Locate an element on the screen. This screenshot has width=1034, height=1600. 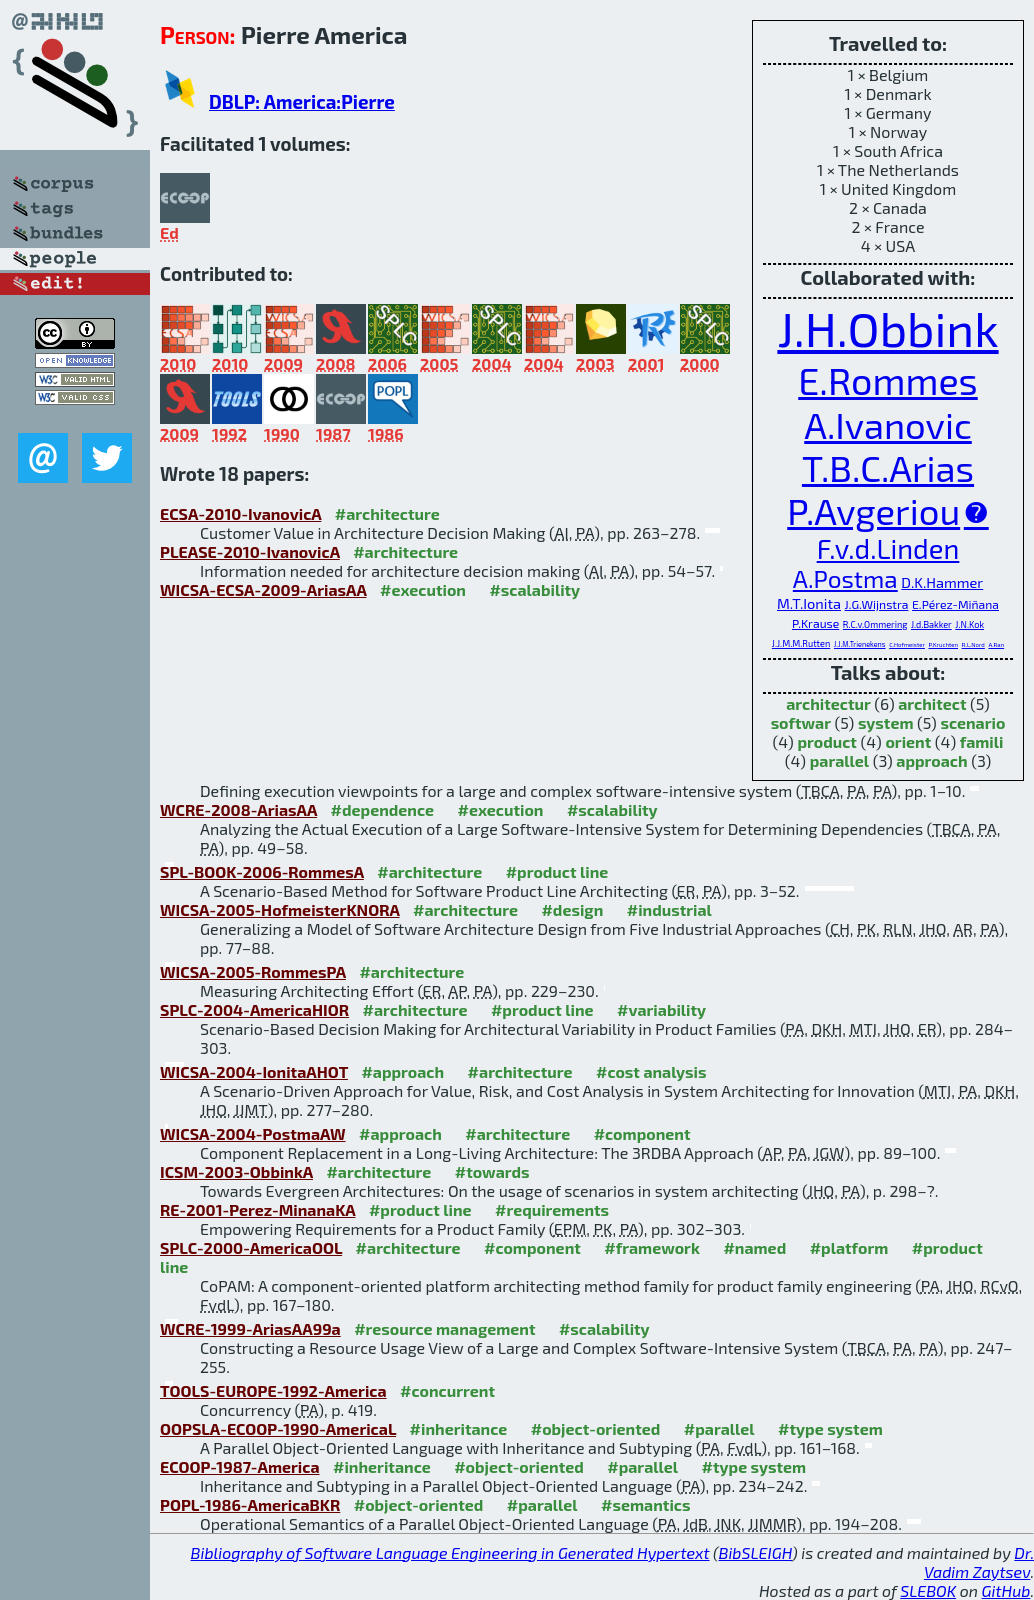
ECSA-2010-IvanovicA is located at coordinates (240, 513).